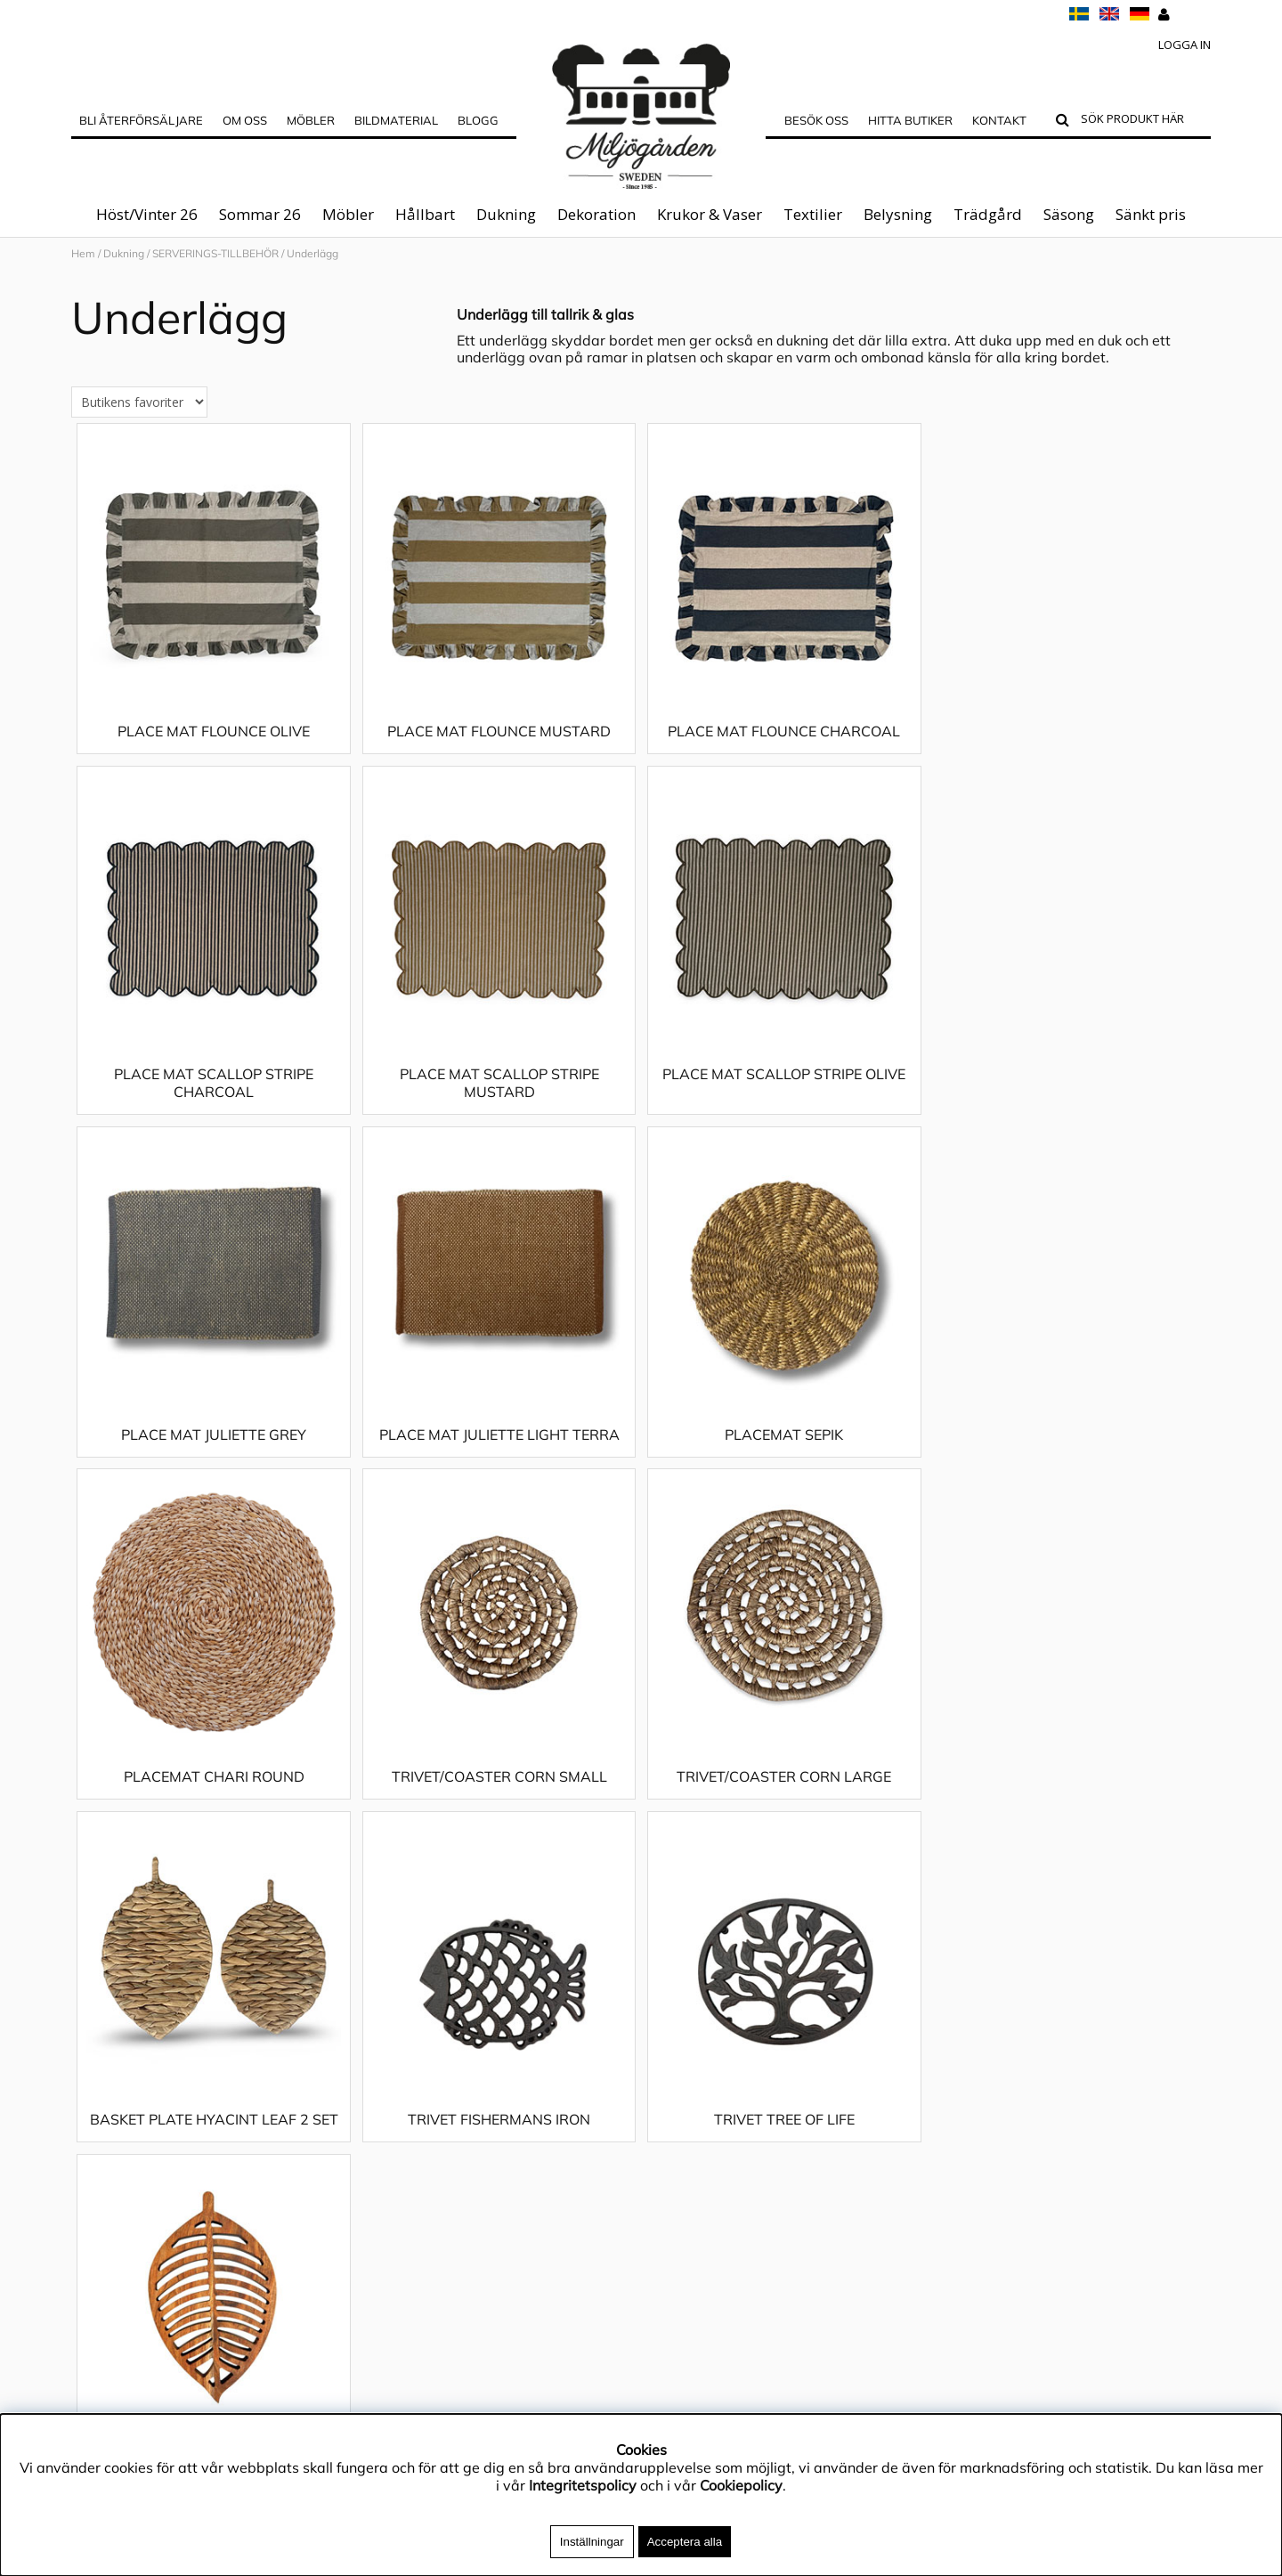 This screenshot has height=2576, width=1282. What do you see at coordinates (108, 2001) in the screenshot?
I see `App4Sales` at bounding box center [108, 2001].